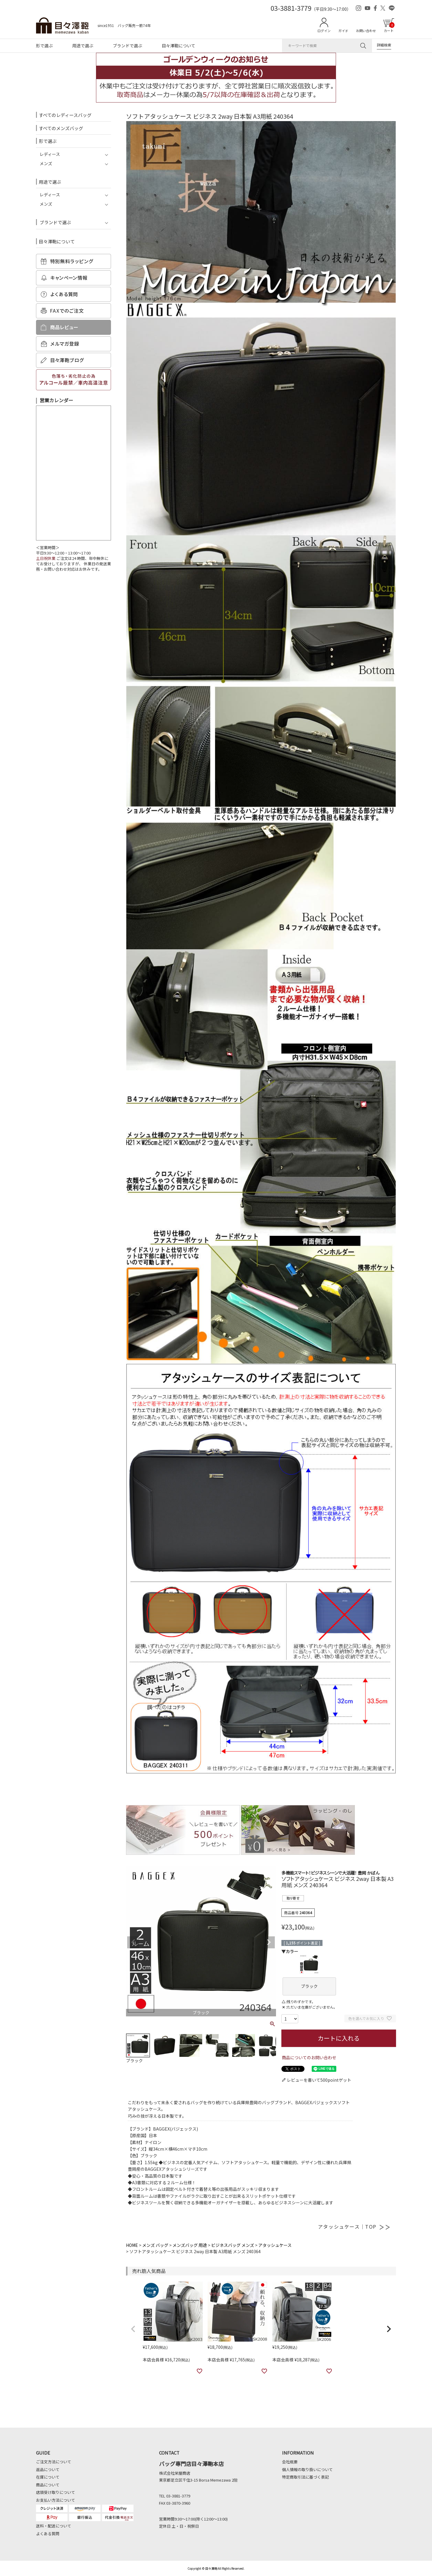  What do you see at coordinates (55, 2492) in the screenshot?
I see `店頭受け取りについて` at bounding box center [55, 2492].